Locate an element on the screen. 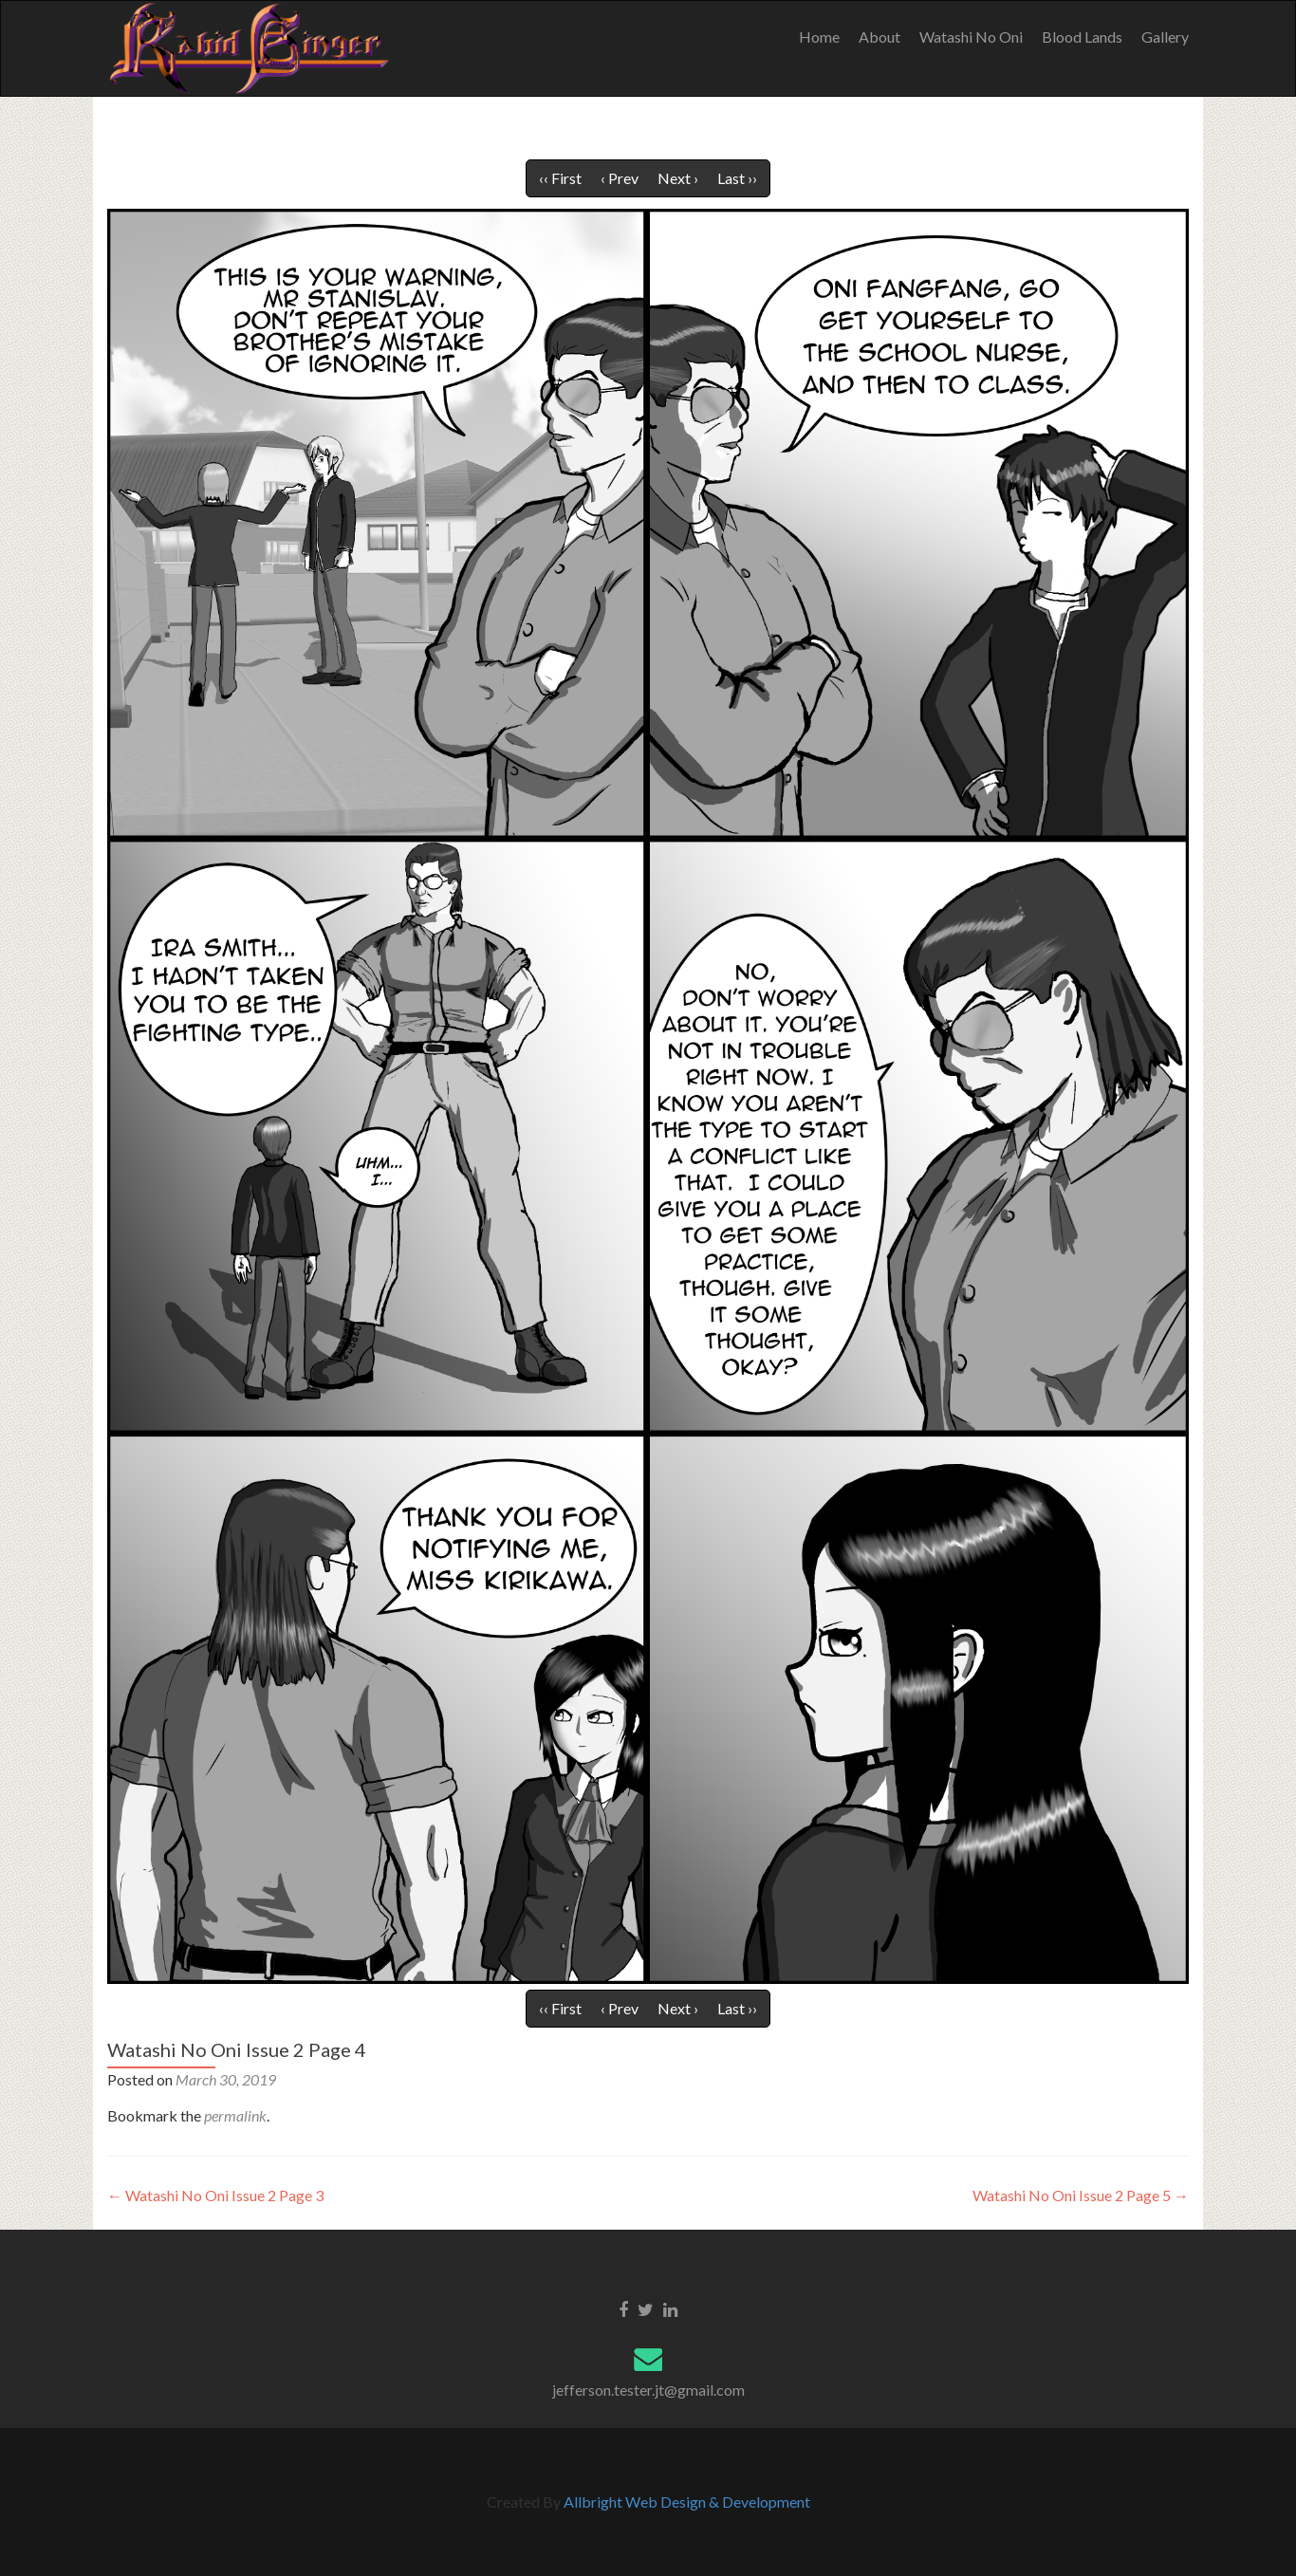 This screenshot has height=2576, width=1296. Next › is located at coordinates (677, 178).